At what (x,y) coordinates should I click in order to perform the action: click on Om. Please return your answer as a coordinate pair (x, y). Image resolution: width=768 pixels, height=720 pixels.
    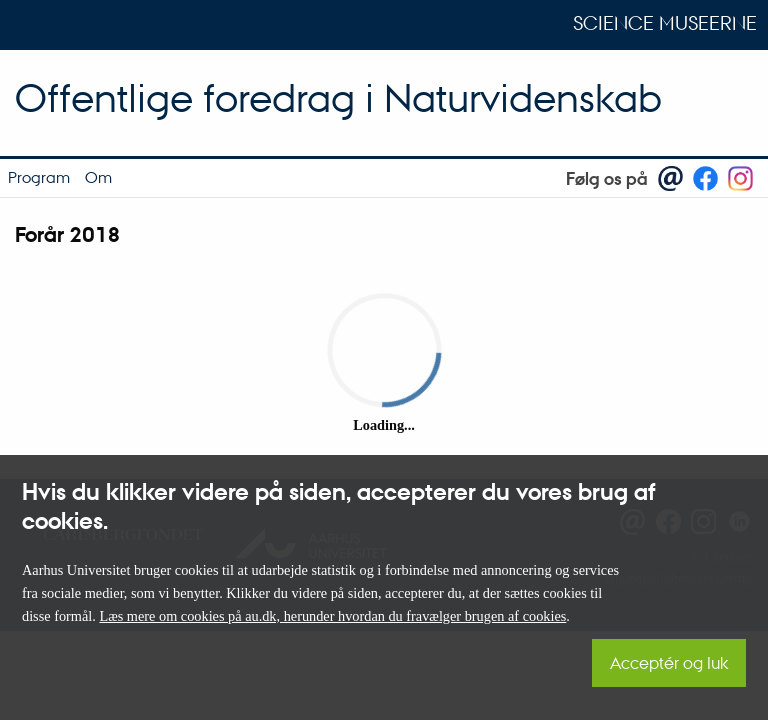
    Looking at the image, I should click on (98, 177).